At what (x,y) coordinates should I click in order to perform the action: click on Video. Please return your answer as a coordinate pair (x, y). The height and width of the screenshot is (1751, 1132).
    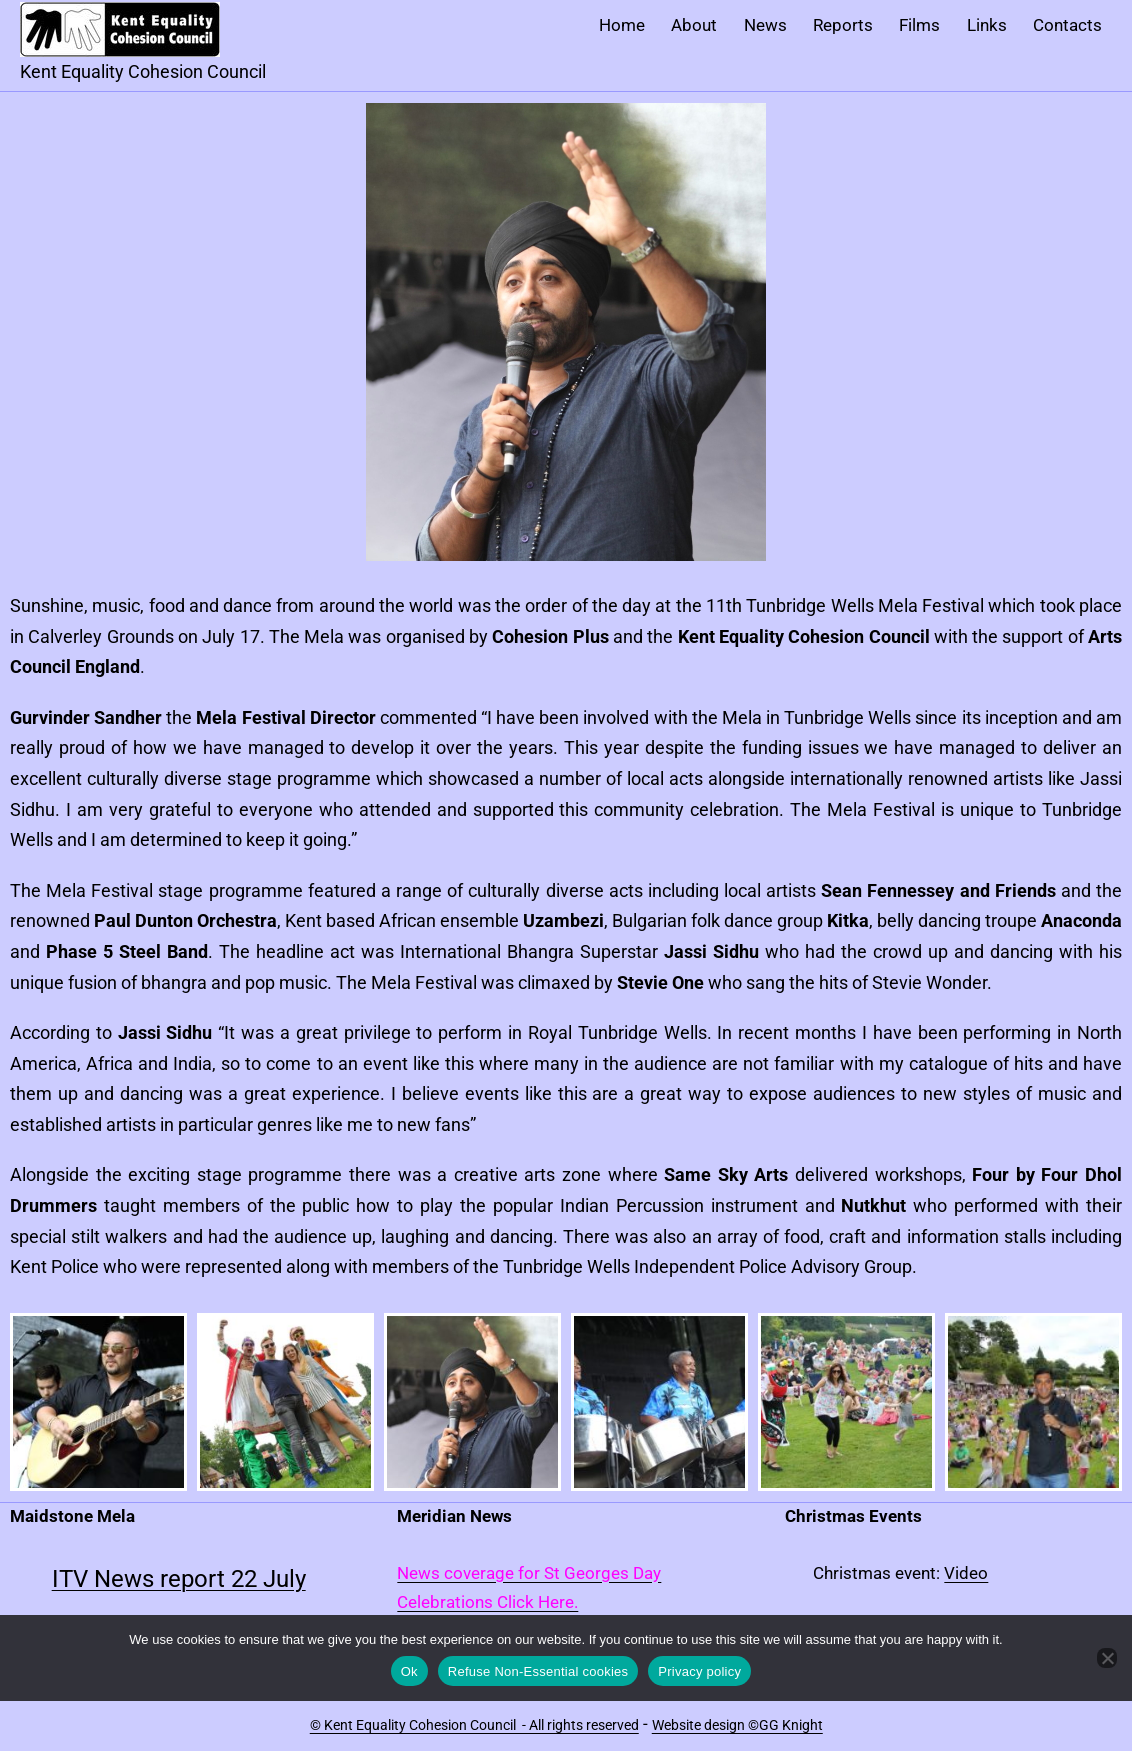
    Looking at the image, I should click on (966, 1573).